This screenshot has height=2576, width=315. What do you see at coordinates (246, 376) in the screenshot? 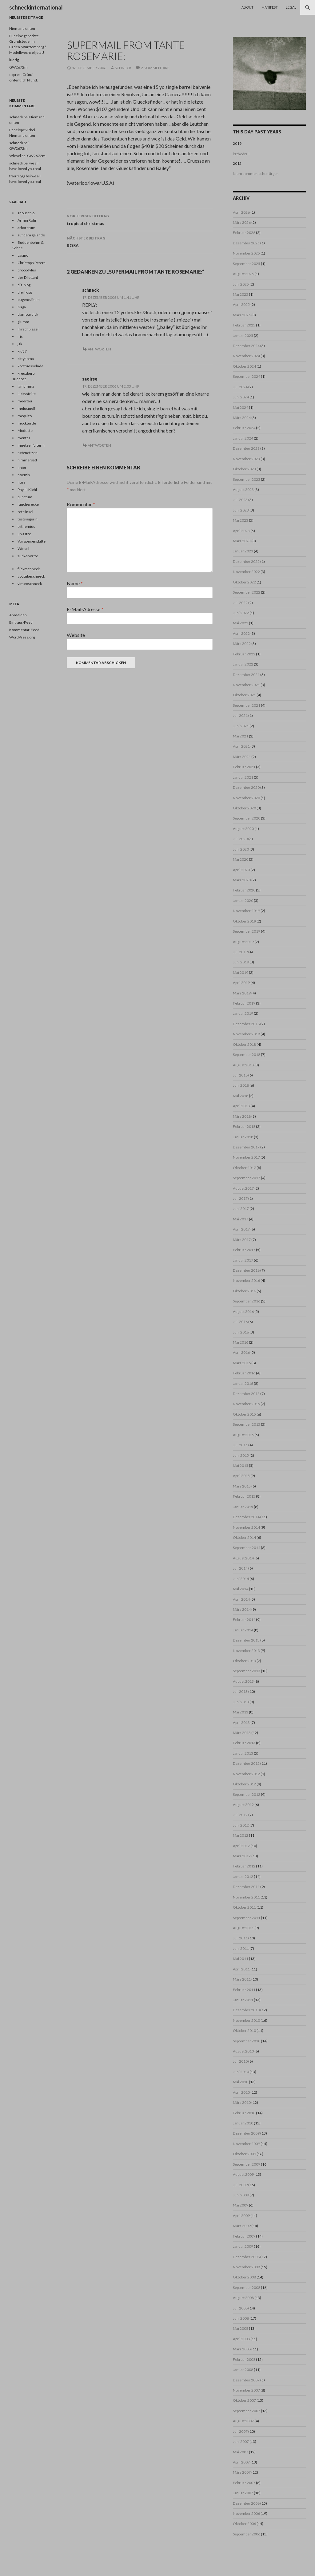
I see `September 2024` at bounding box center [246, 376].